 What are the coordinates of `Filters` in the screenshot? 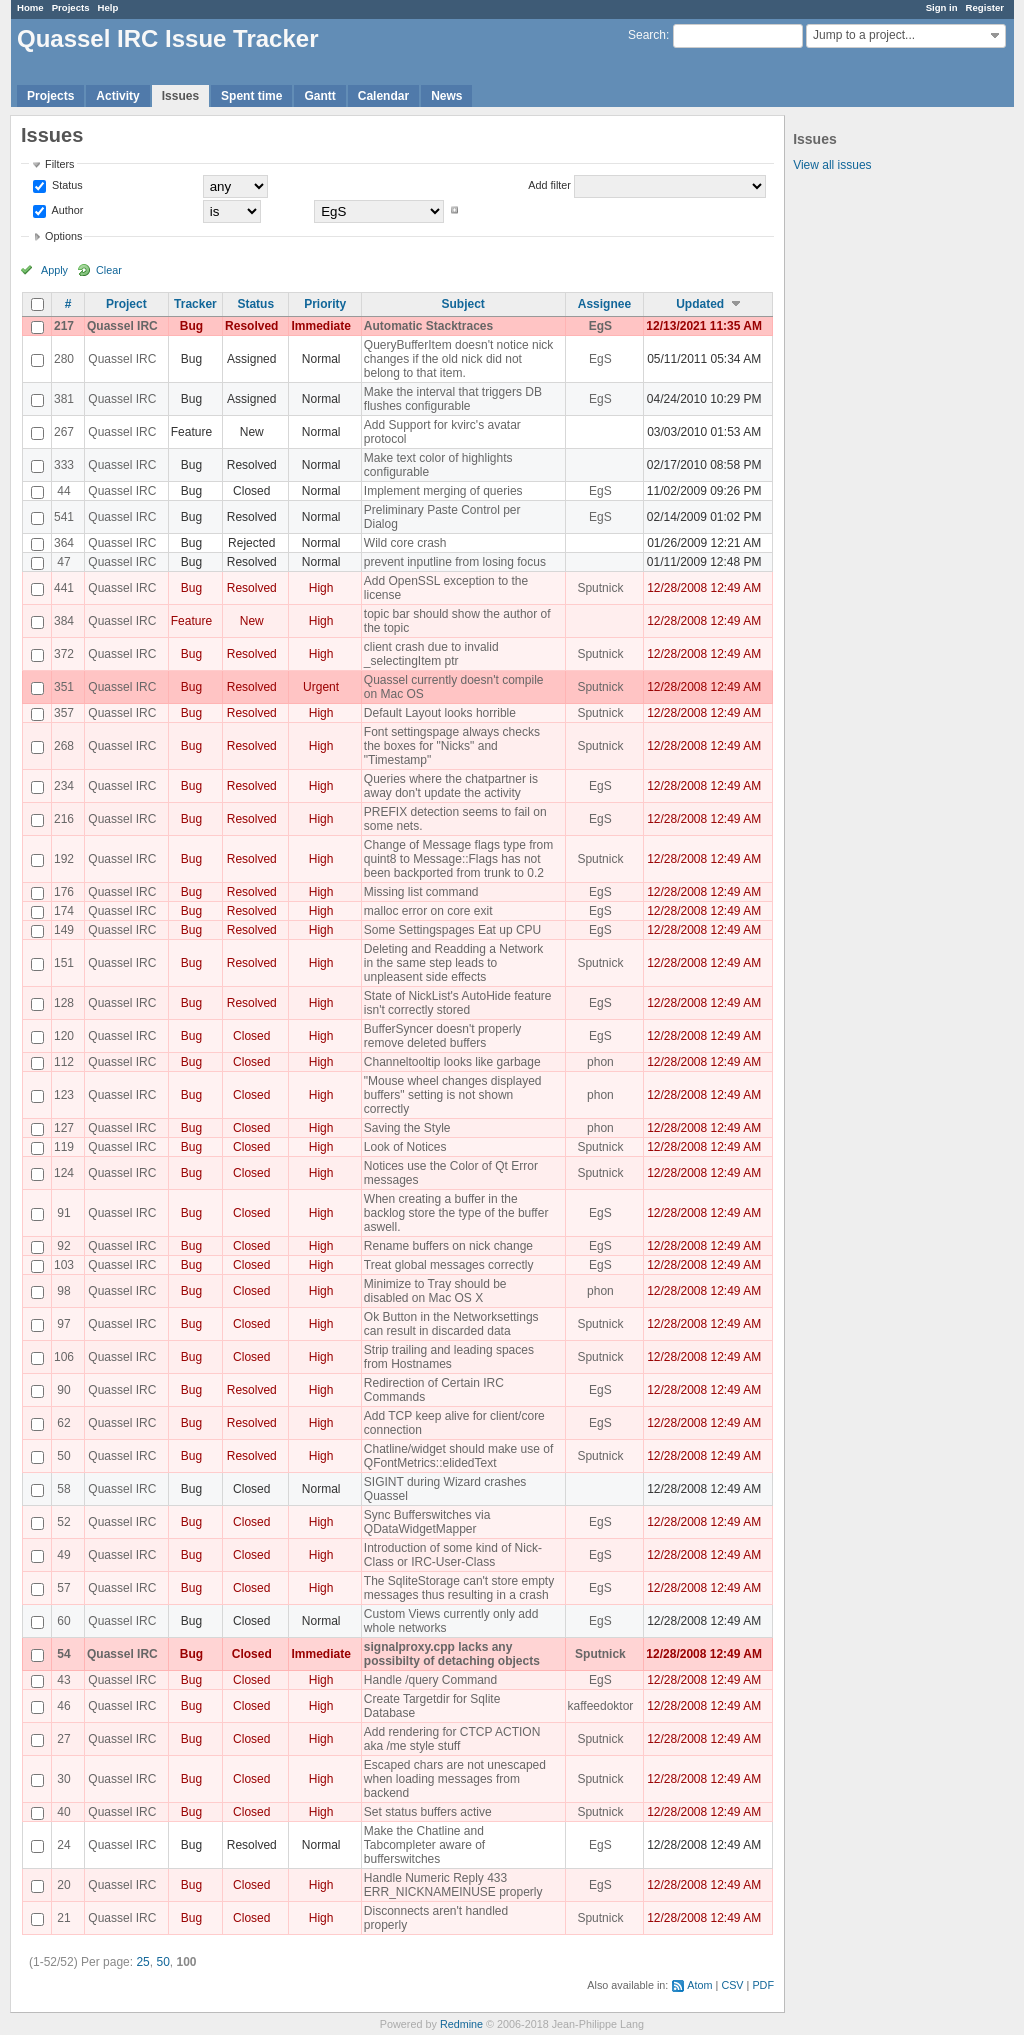 It's located at (59, 164).